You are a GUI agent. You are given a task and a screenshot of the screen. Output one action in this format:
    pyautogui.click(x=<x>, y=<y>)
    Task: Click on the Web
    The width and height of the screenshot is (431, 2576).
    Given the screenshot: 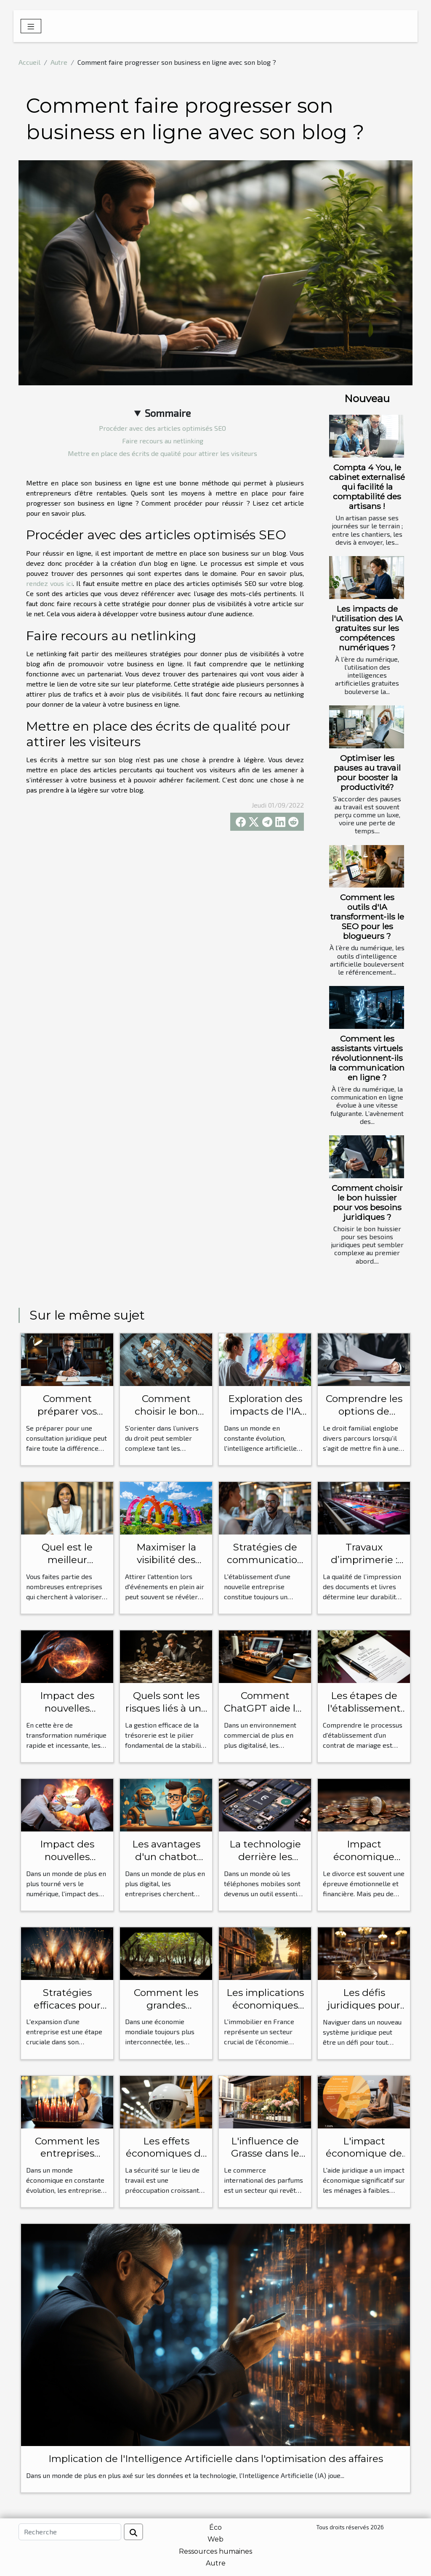 What is the action you would take?
    pyautogui.click(x=215, y=2539)
    